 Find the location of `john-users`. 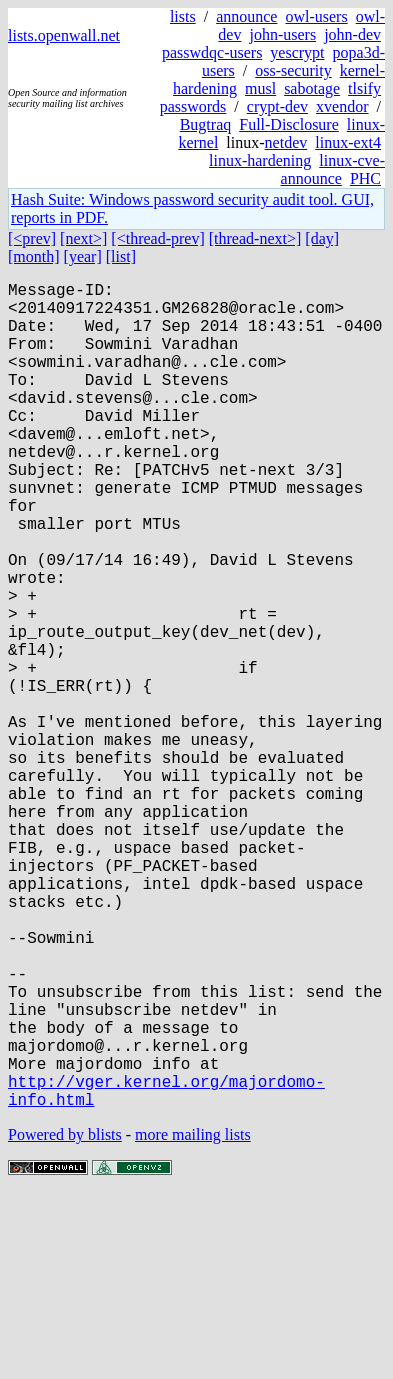

john-users is located at coordinates (282, 34).